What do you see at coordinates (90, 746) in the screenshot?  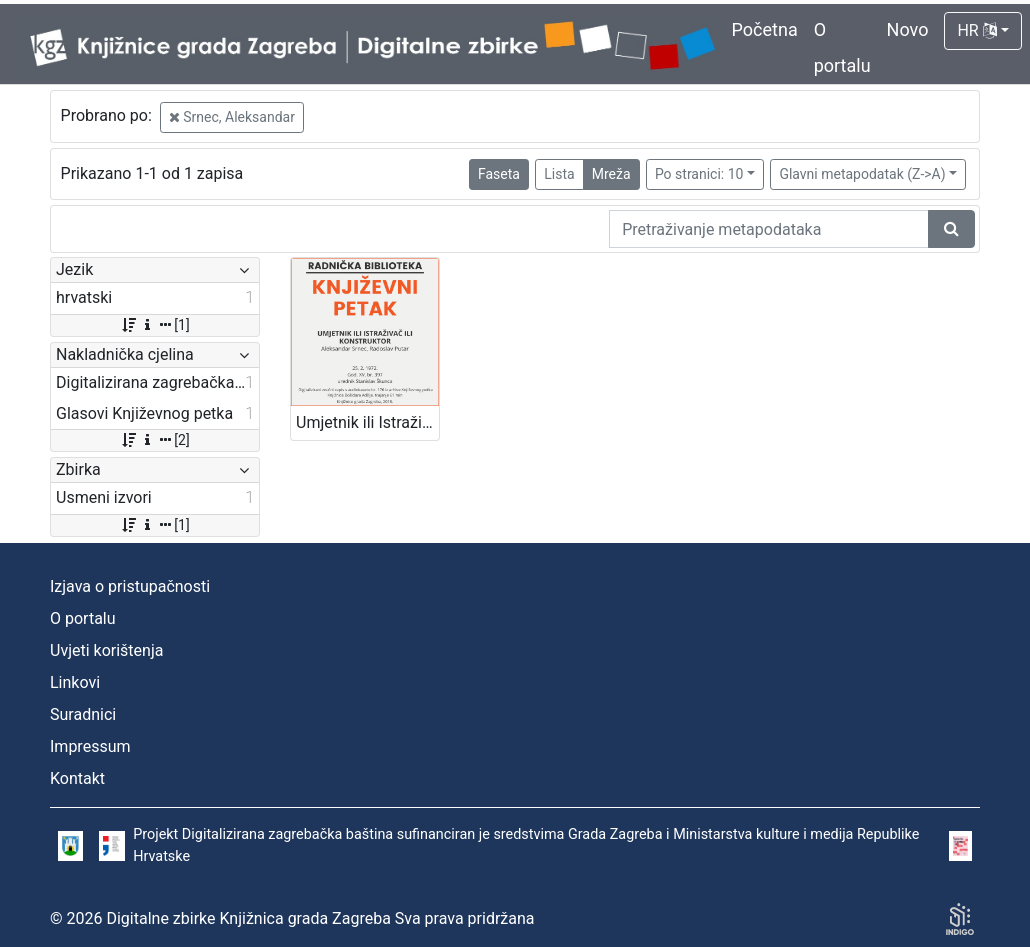 I see `Impressum` at bounding box center [90, 746].